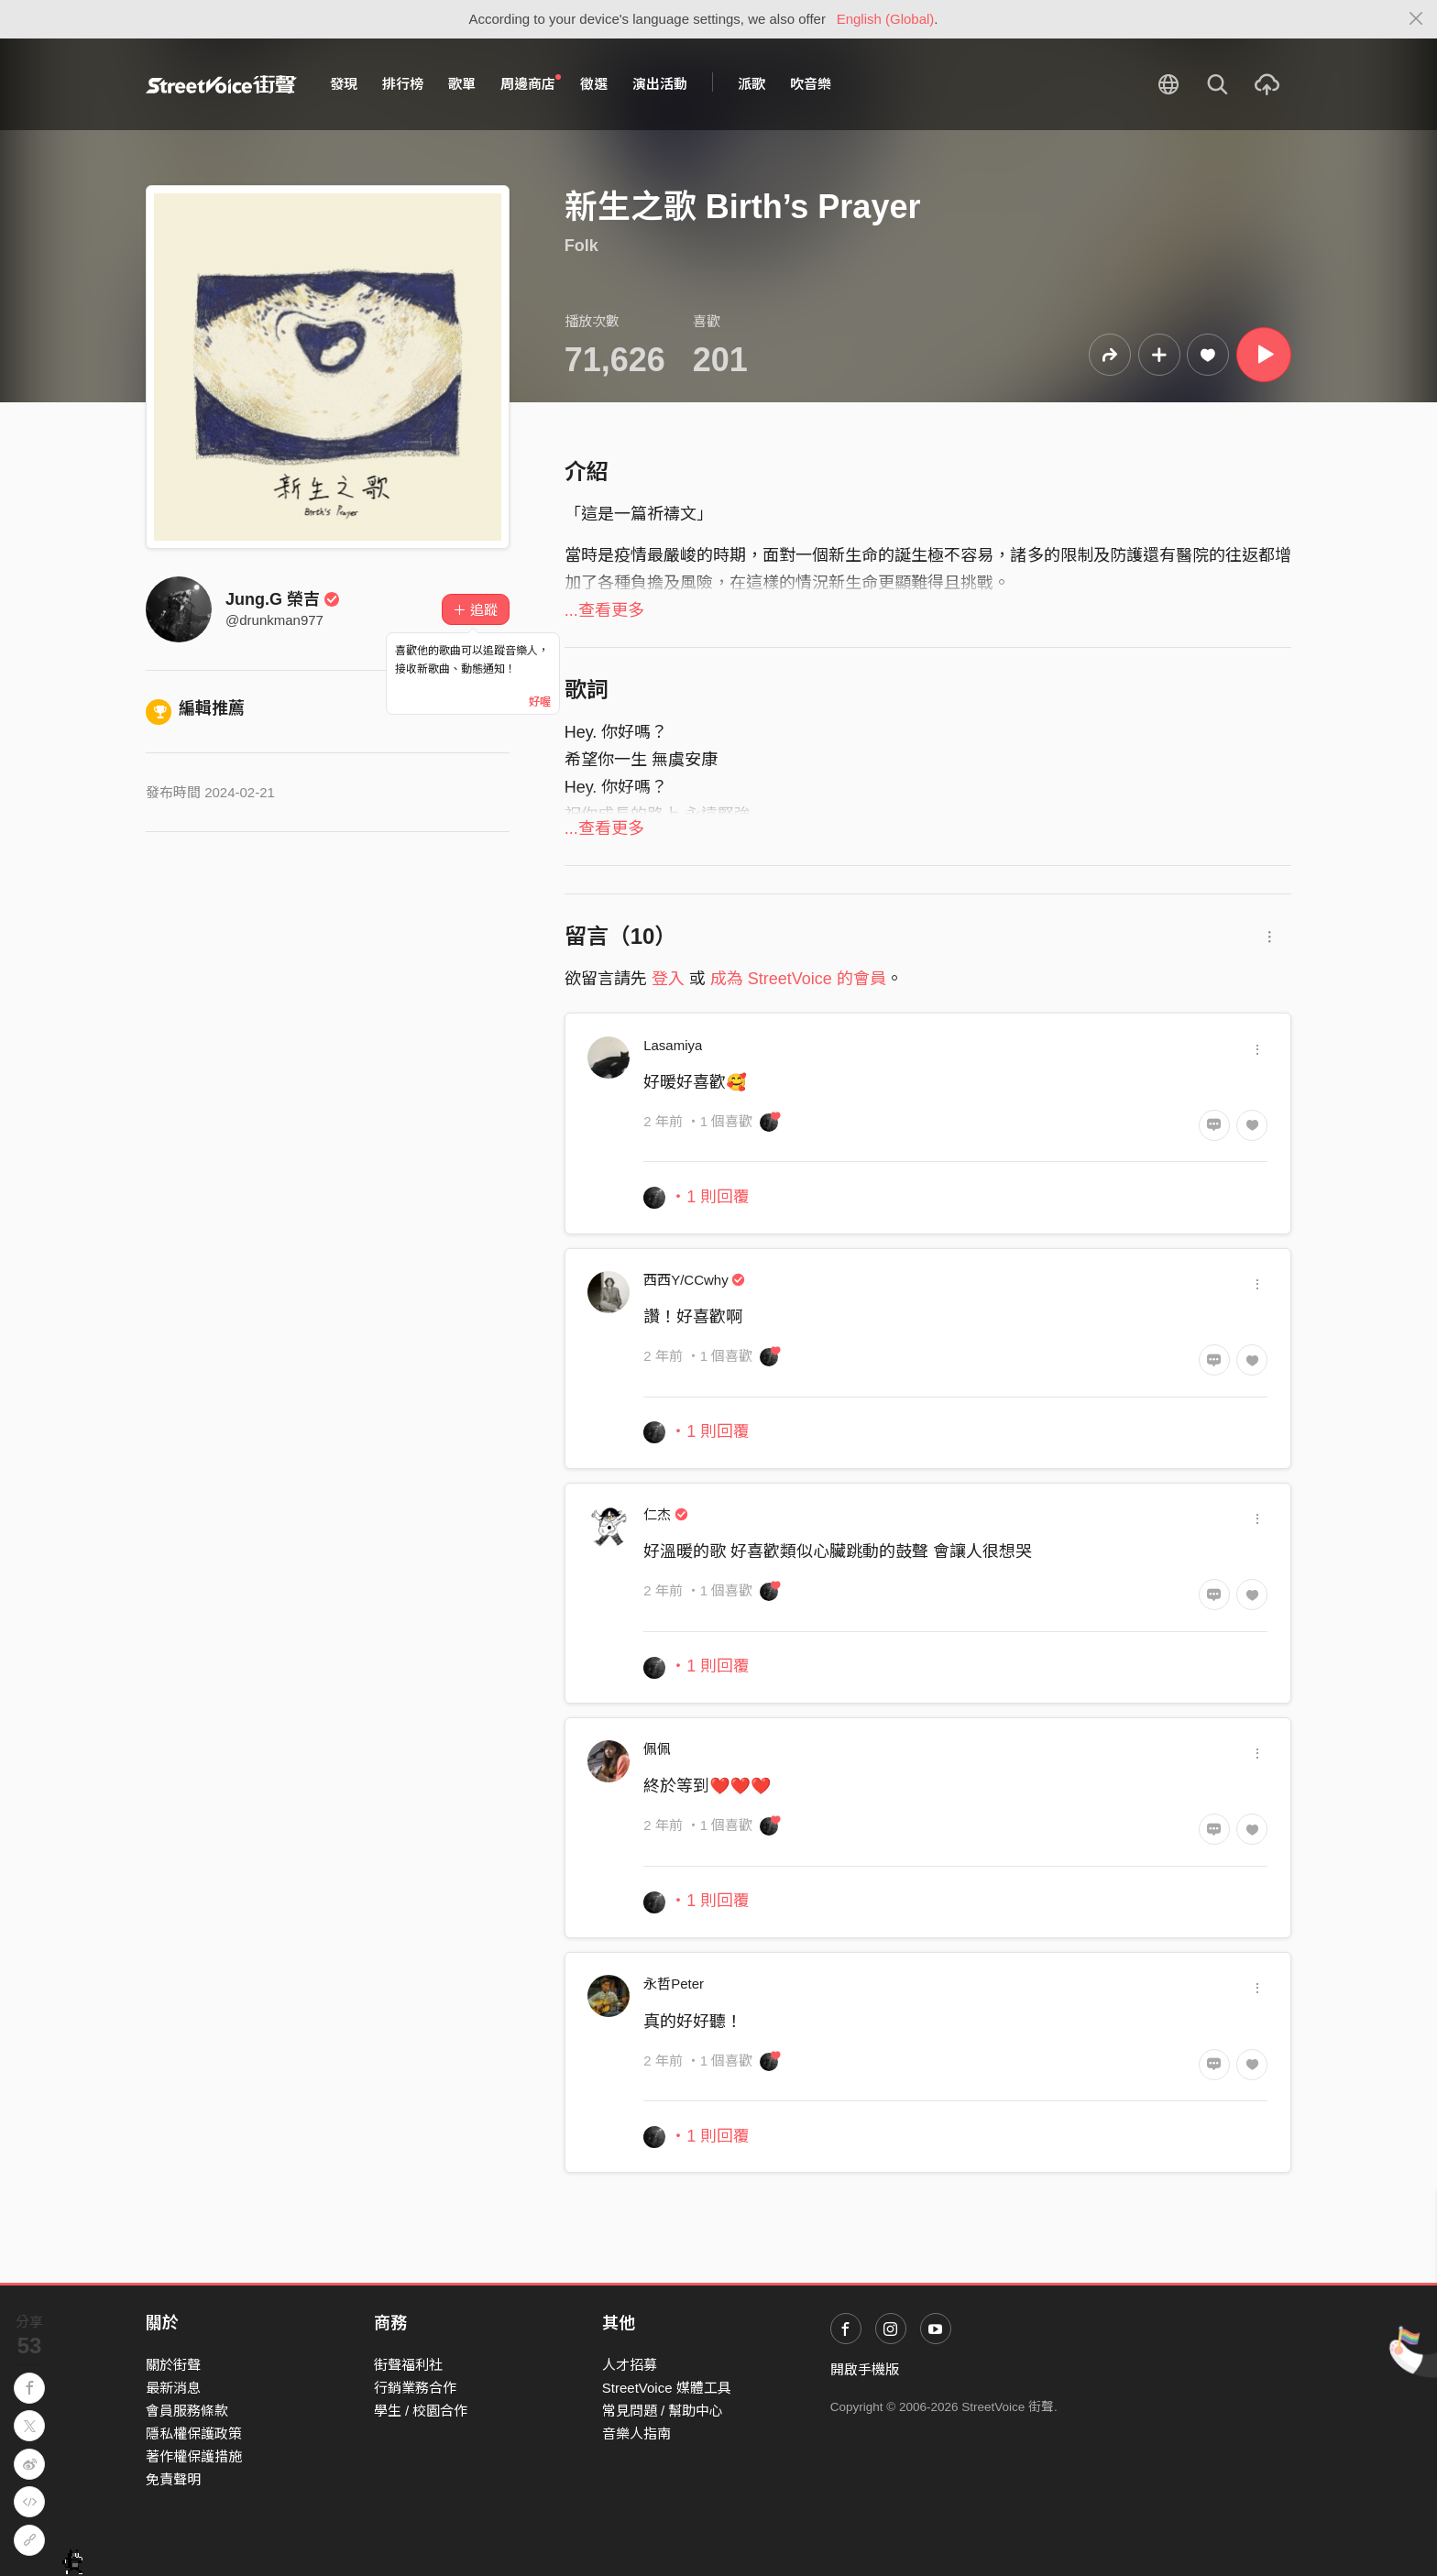 The height and width of the screenshot is (2576, 1437). I want to click on 好喔 [Close], so click(540, 702).